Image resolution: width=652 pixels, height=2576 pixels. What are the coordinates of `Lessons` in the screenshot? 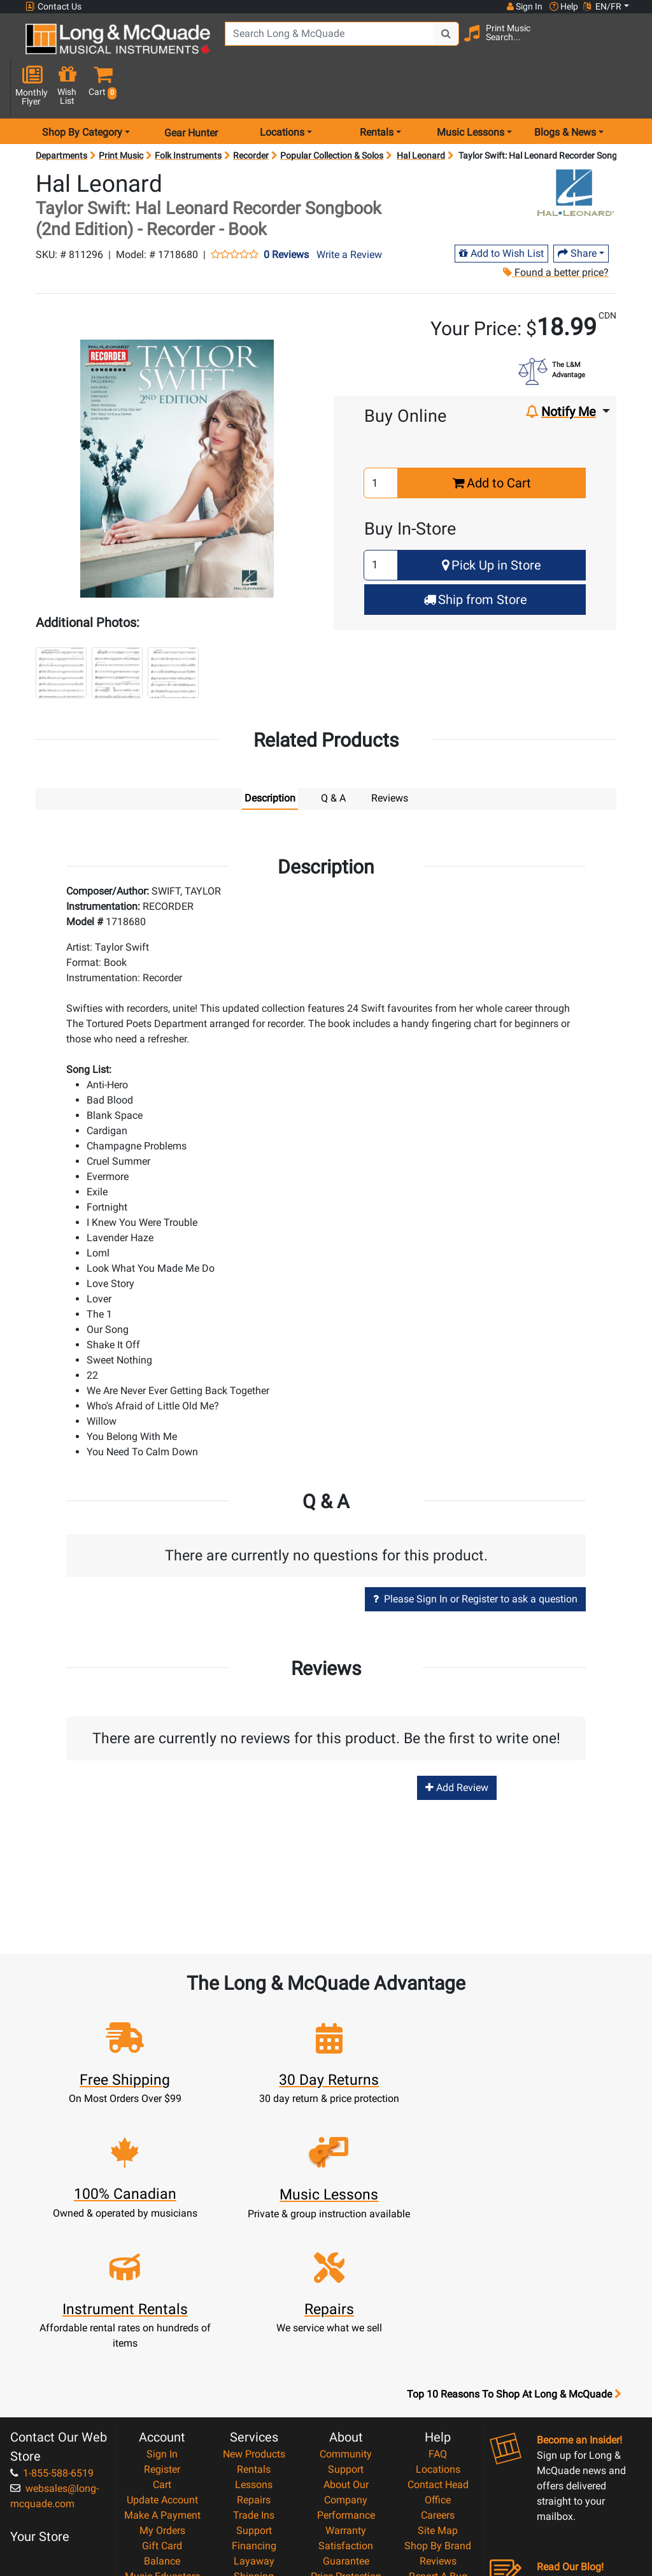 It's located at (254, 2328).